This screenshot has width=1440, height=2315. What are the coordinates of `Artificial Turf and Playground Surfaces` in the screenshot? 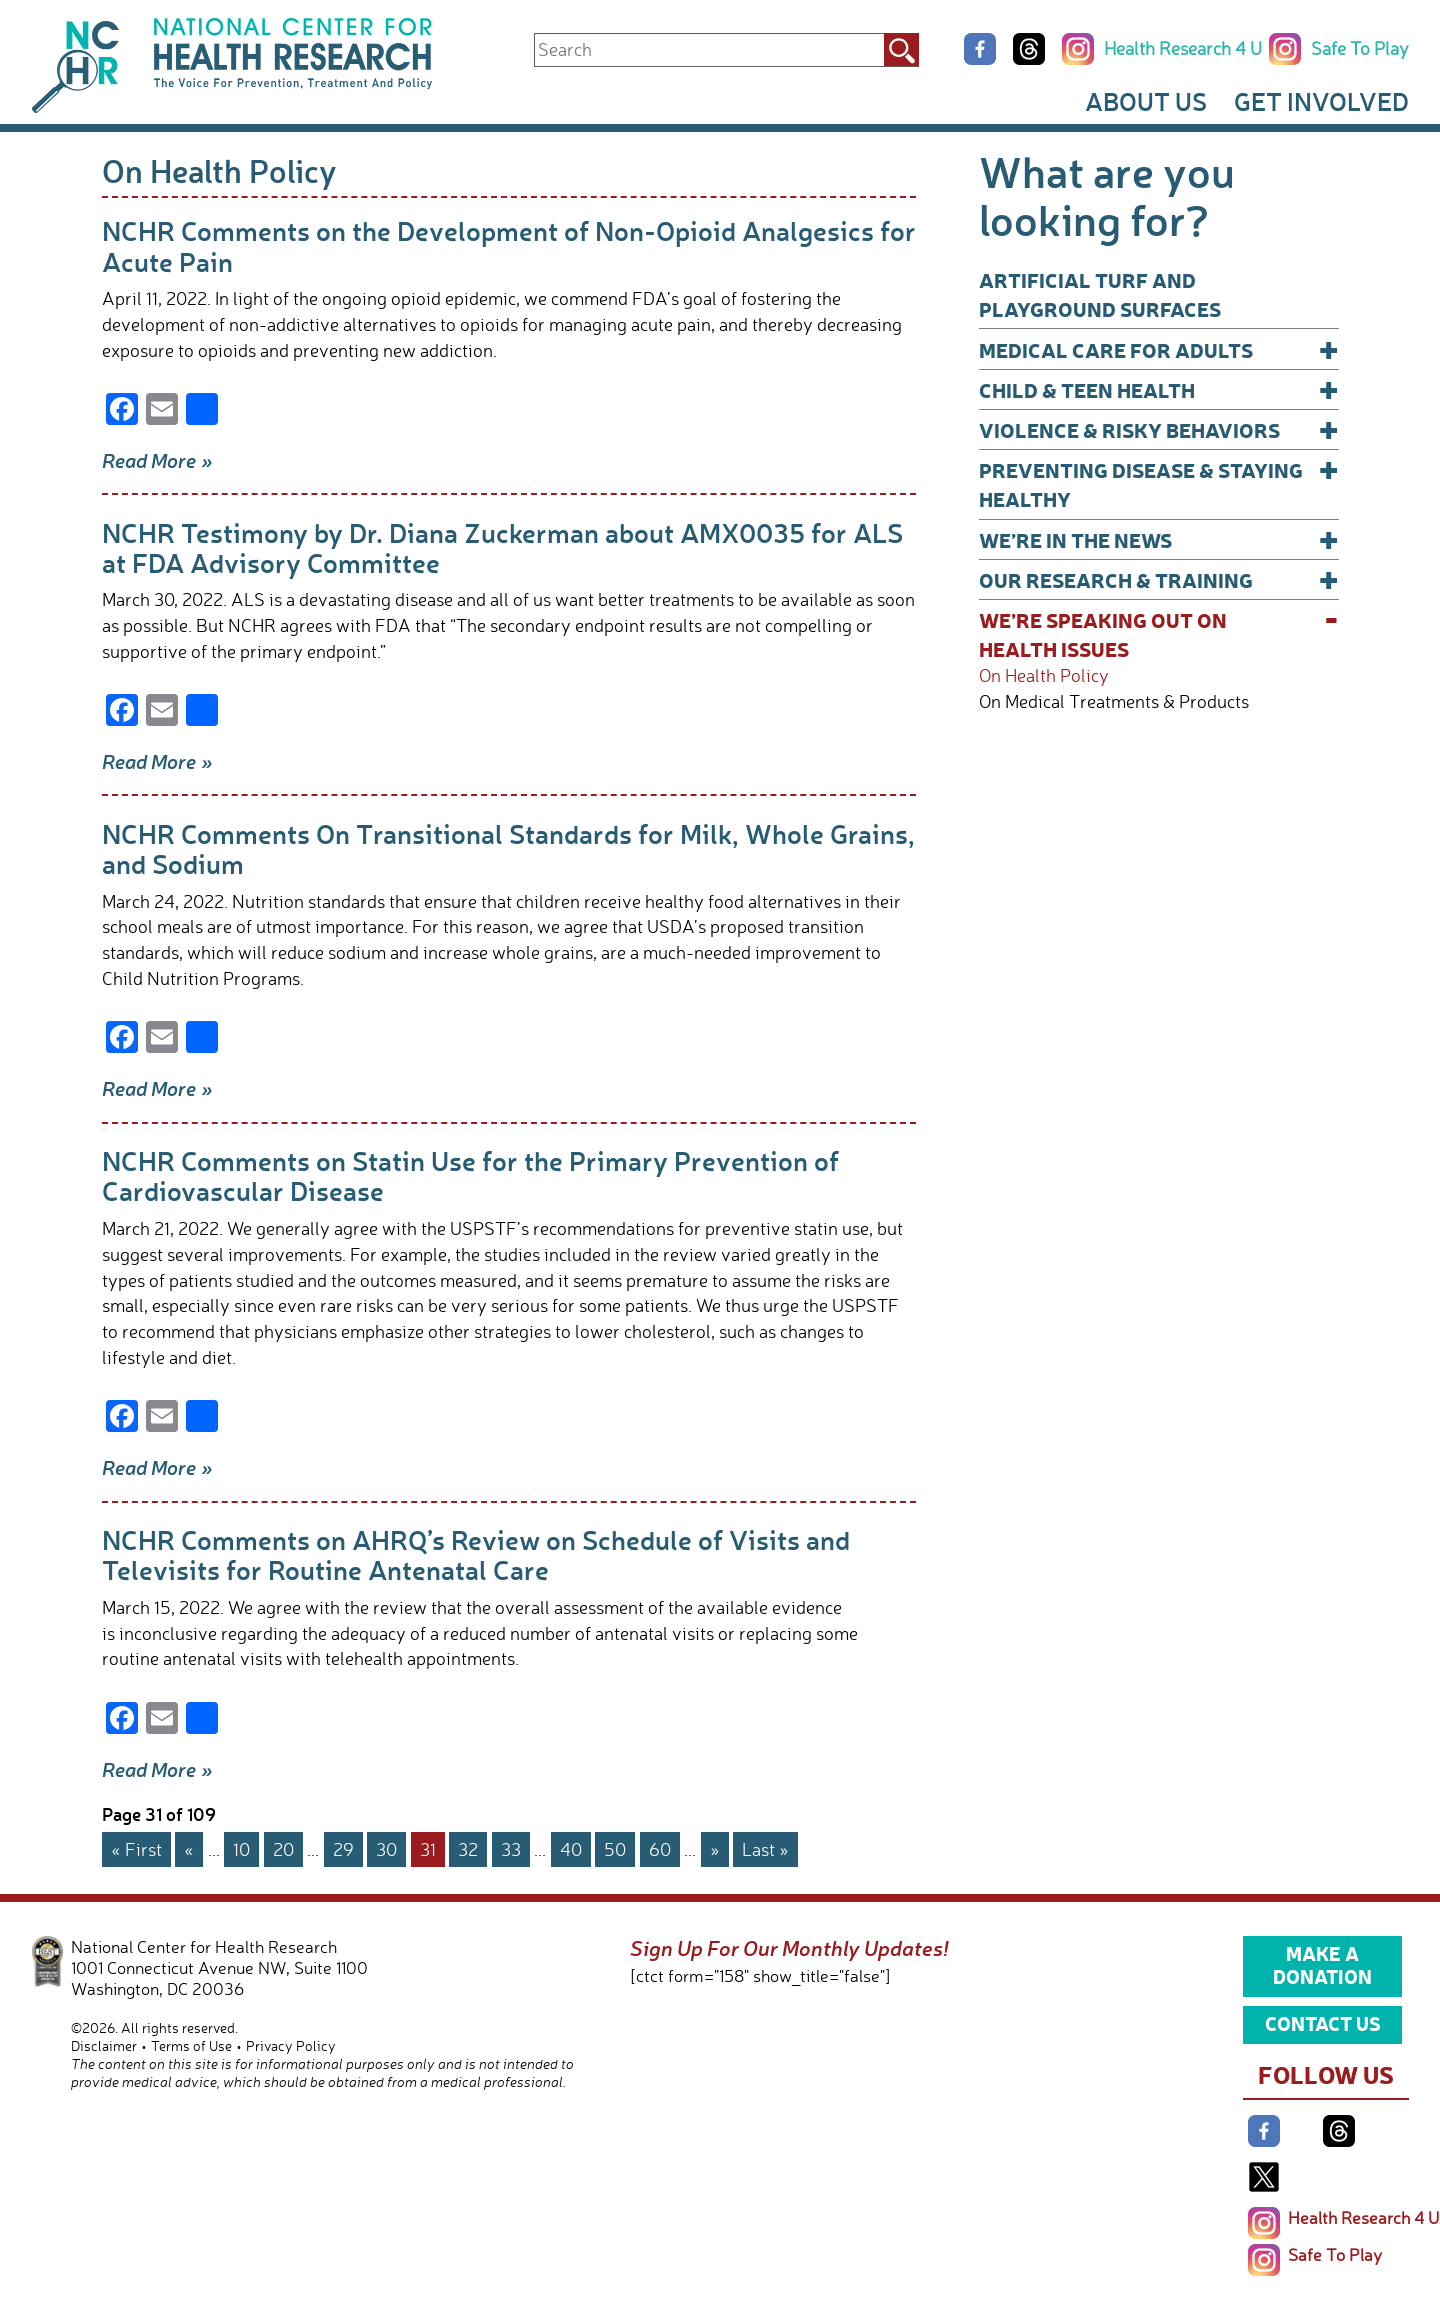 It's located at (1100, 294).